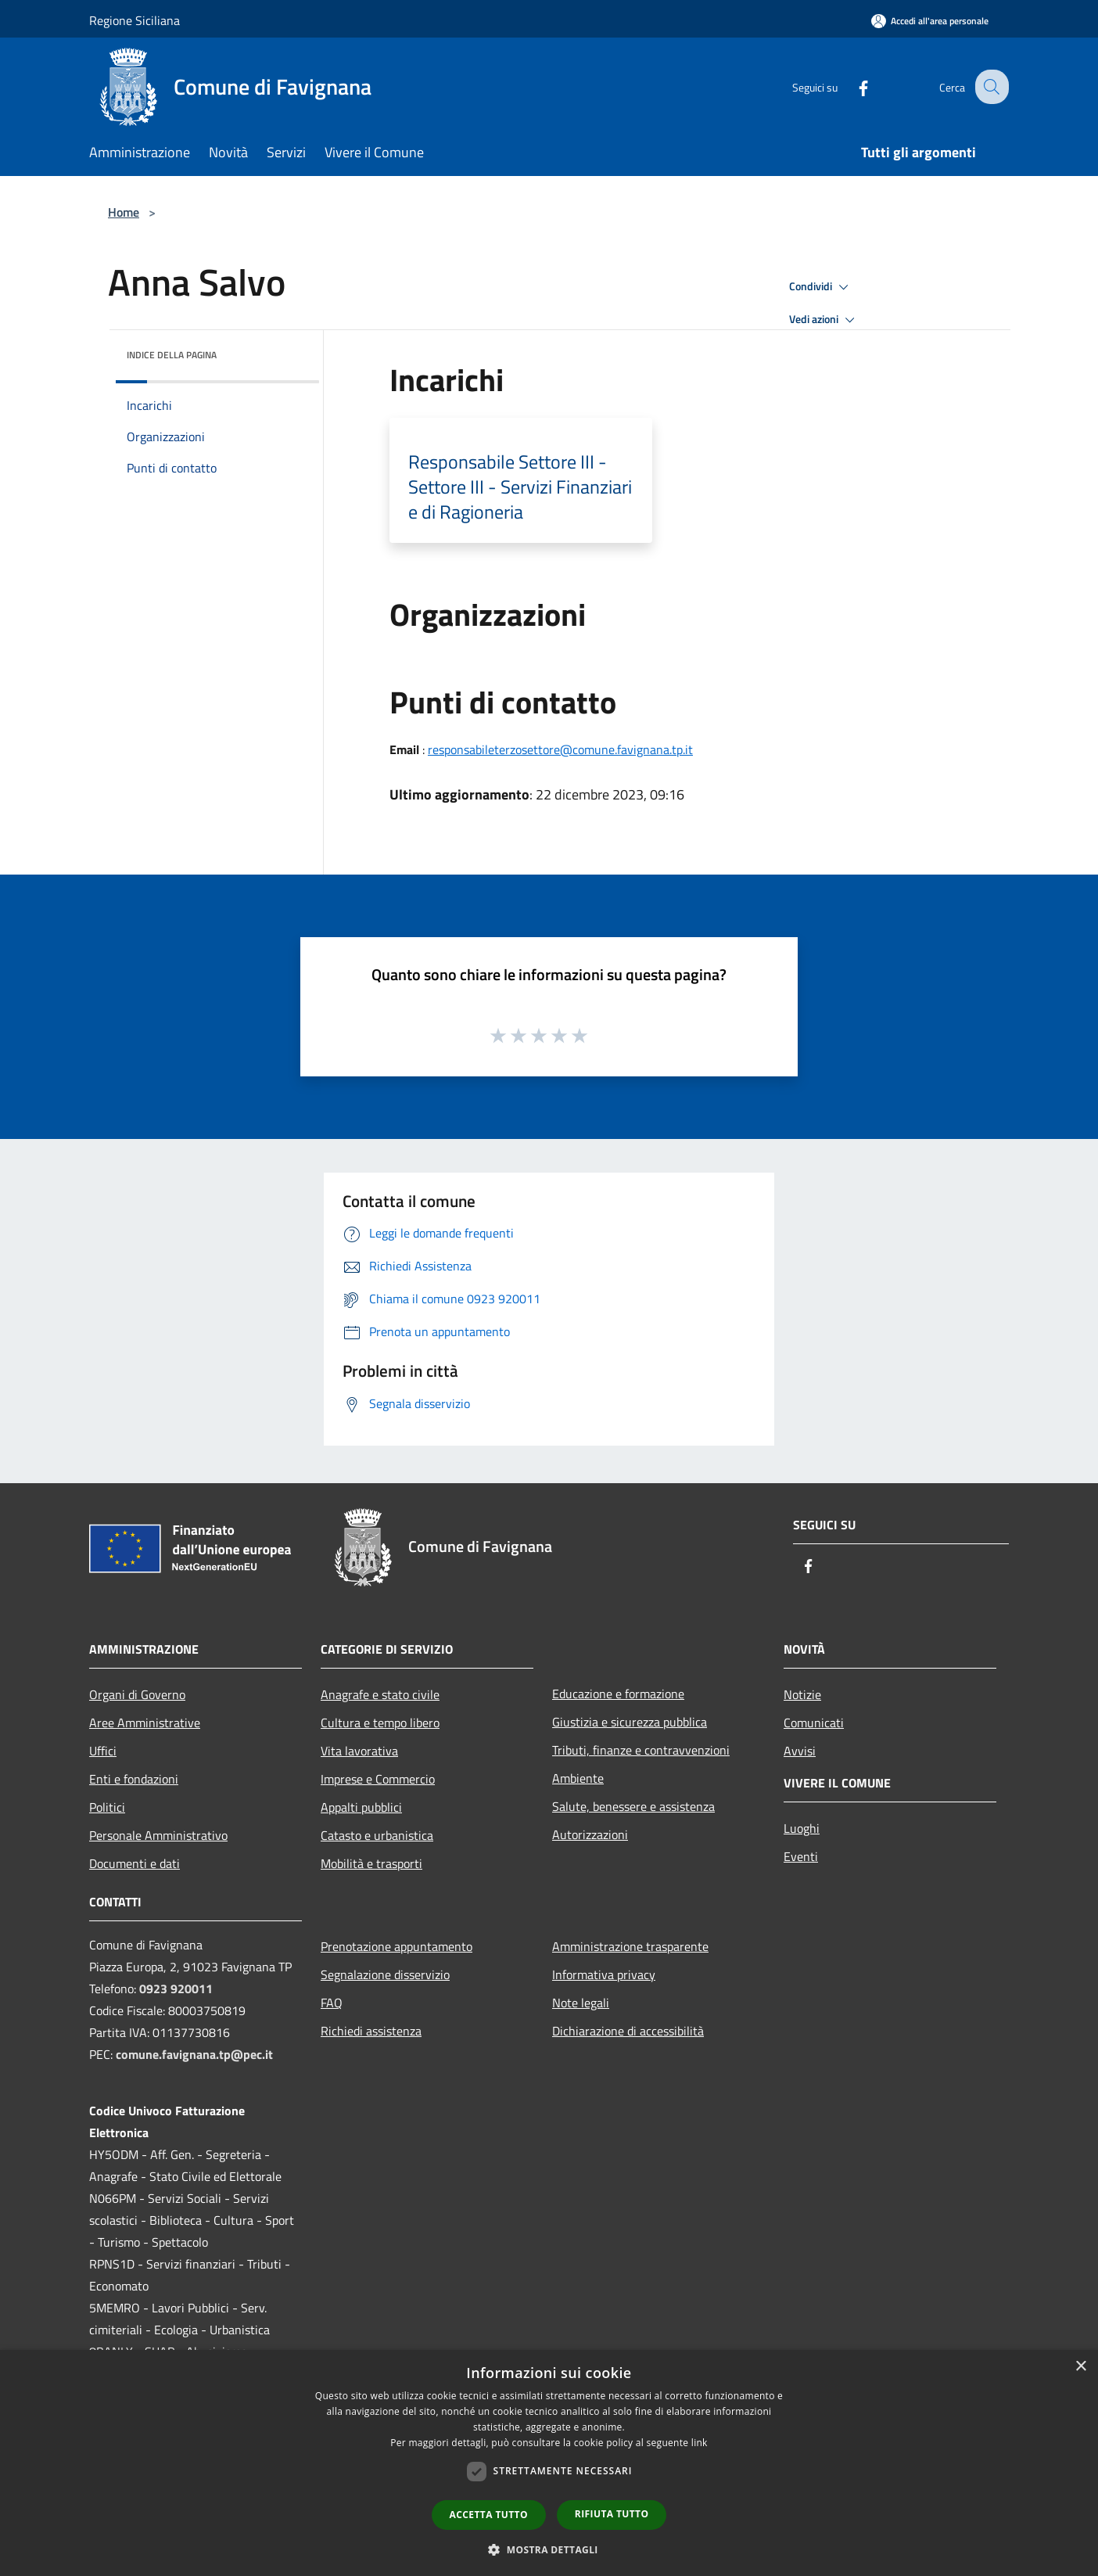  I want to click on [Accedi all'area personale], so click(930, 20).